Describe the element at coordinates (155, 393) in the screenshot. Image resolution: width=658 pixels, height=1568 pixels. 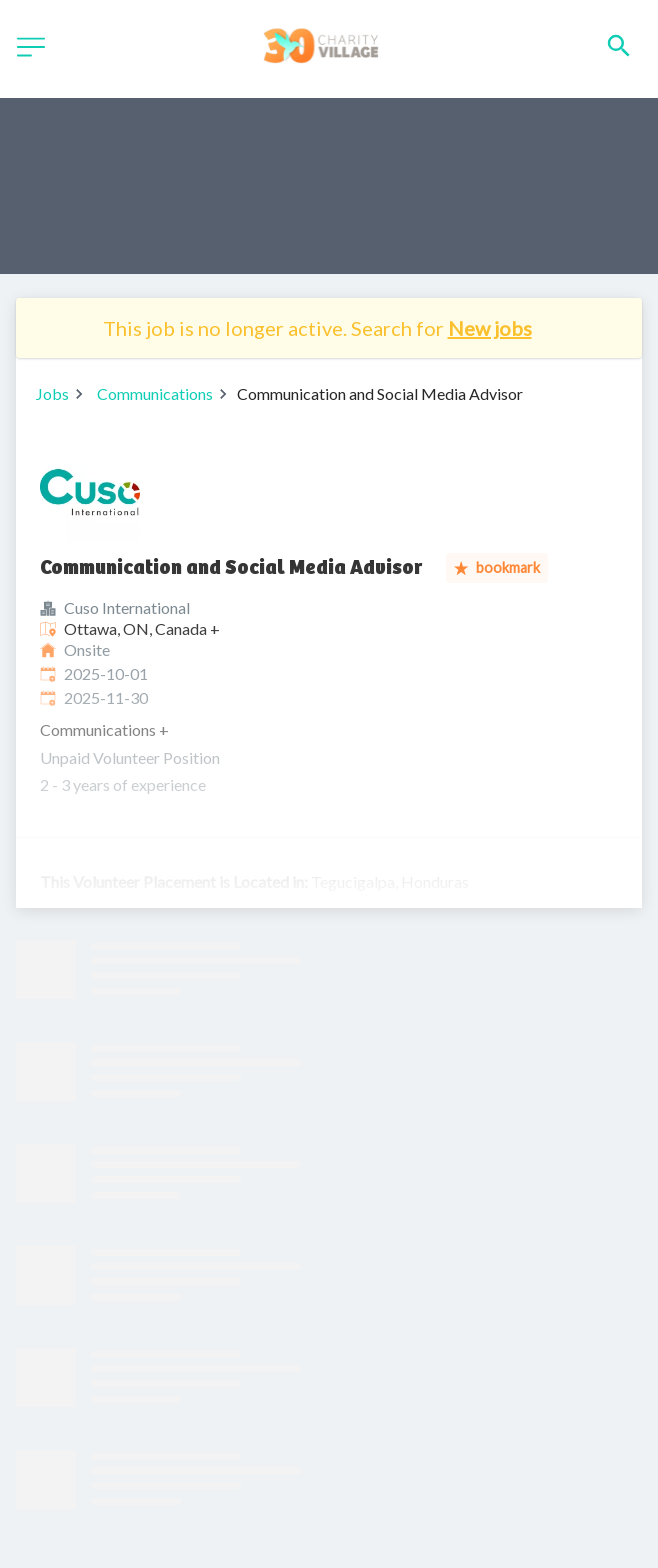
I see `Communications` at that location.